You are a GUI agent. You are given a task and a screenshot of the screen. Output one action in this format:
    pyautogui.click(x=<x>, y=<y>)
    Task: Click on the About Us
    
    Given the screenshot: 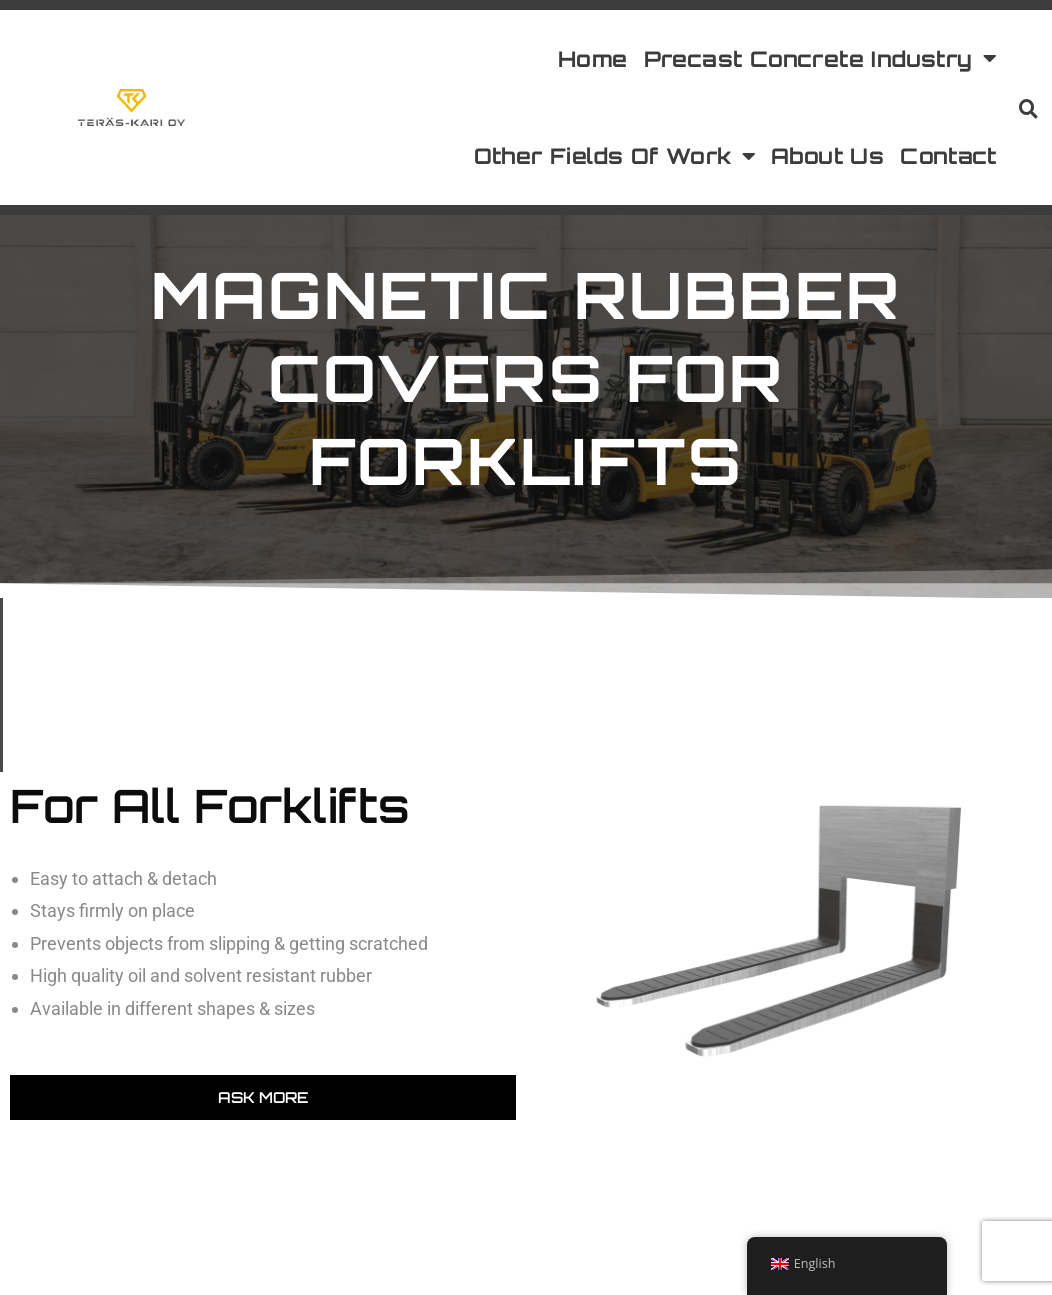 What is the action you would take?
    pyautogui.click(x=827, y=155)
    